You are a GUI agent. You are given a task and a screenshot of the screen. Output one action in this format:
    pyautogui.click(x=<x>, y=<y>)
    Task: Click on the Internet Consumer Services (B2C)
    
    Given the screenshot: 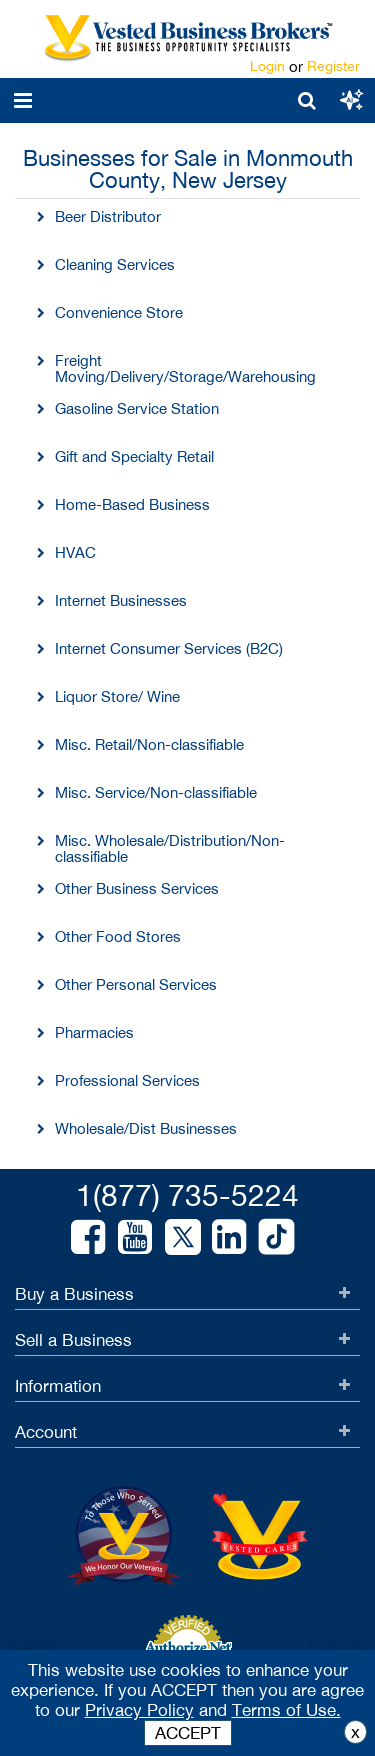 What is the action you would take?
    pyautogui.click(x=169, y=648)
    